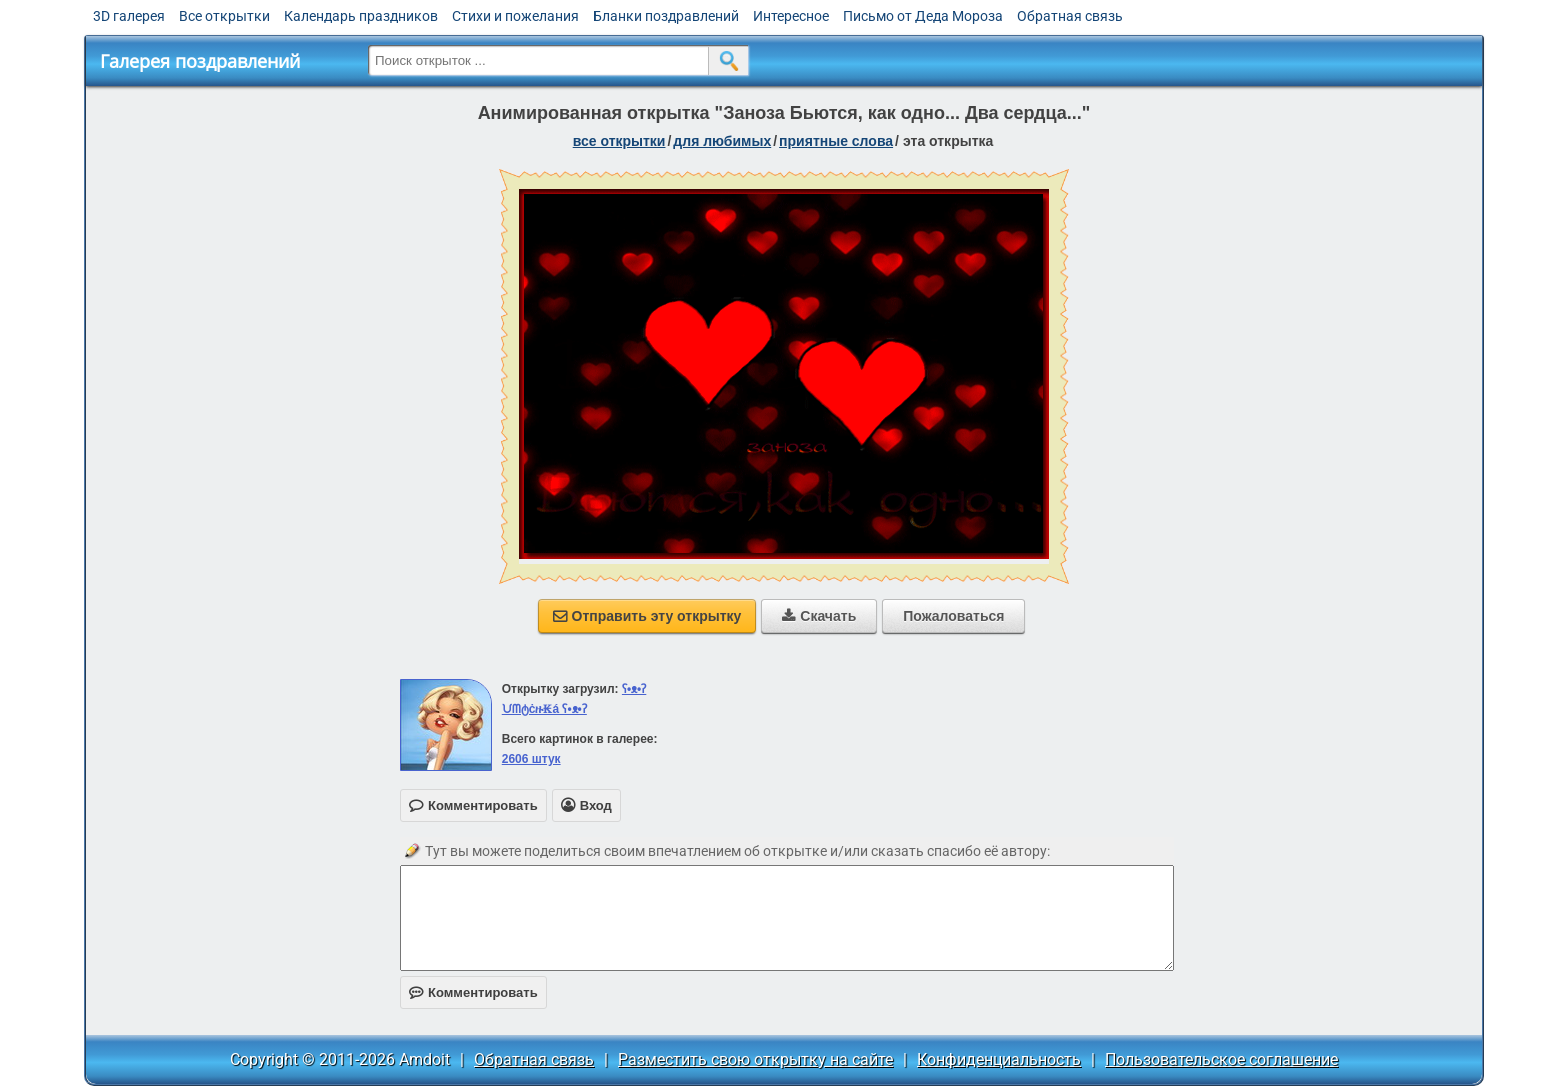 This screenshot has width=1568, height=1089. I want to click on для любимых, so click(722, 141).